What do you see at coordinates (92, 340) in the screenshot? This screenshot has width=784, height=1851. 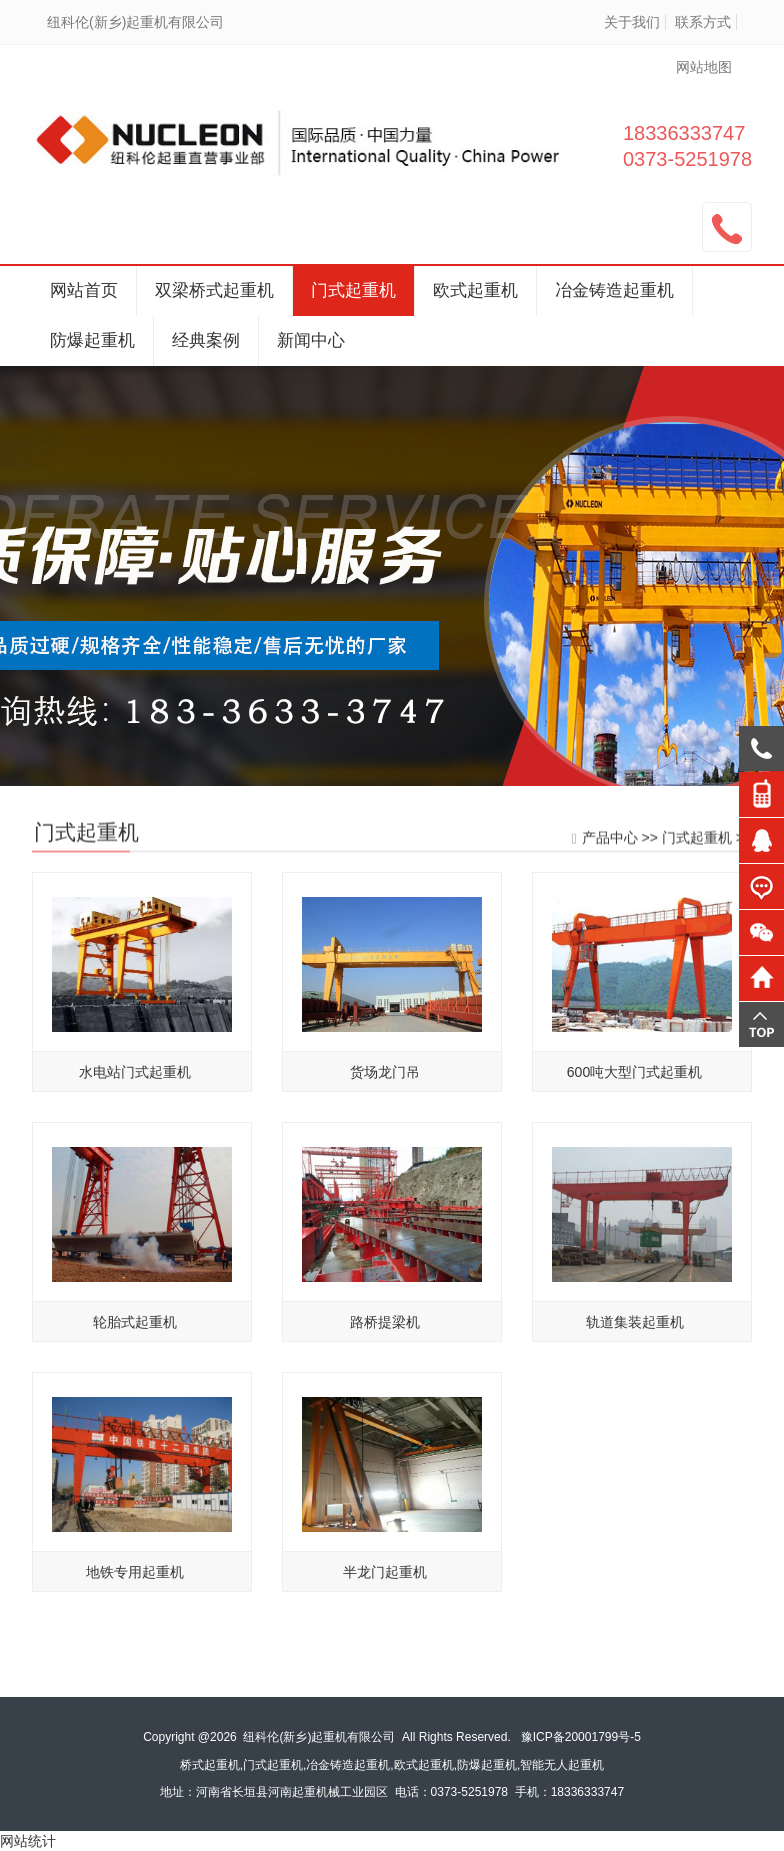 I see `防爆起重机` at bounding box center [92, 340].